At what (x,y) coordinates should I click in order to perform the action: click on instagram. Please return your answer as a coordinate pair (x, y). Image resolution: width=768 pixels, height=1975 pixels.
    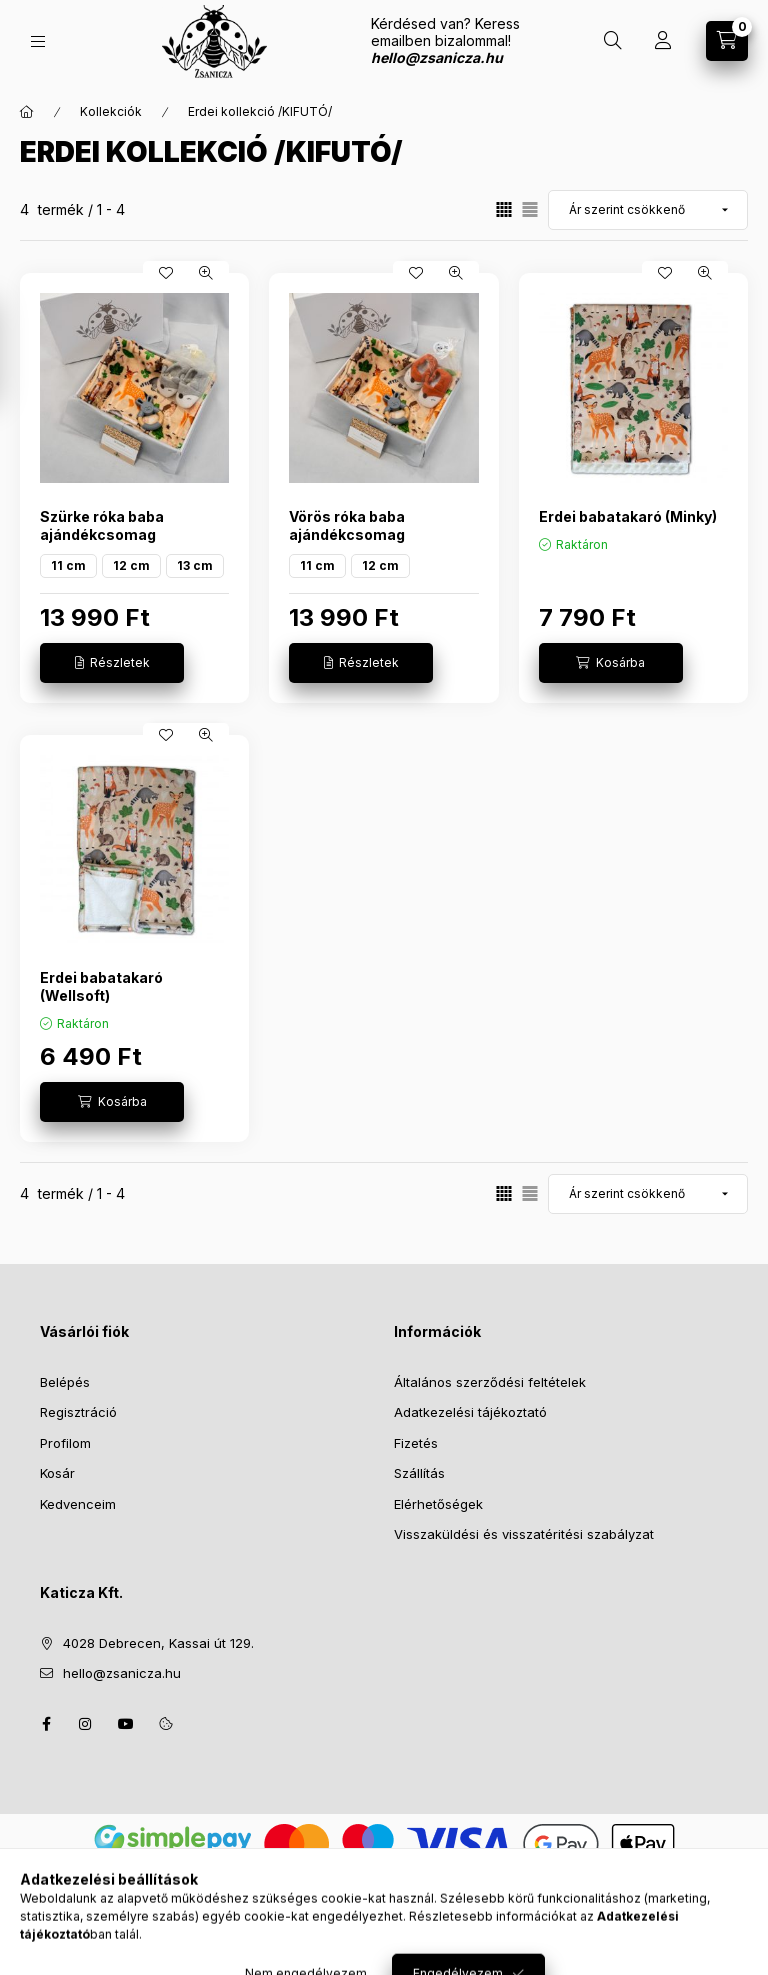
    Looking at the image, I should click on (86, 1724).